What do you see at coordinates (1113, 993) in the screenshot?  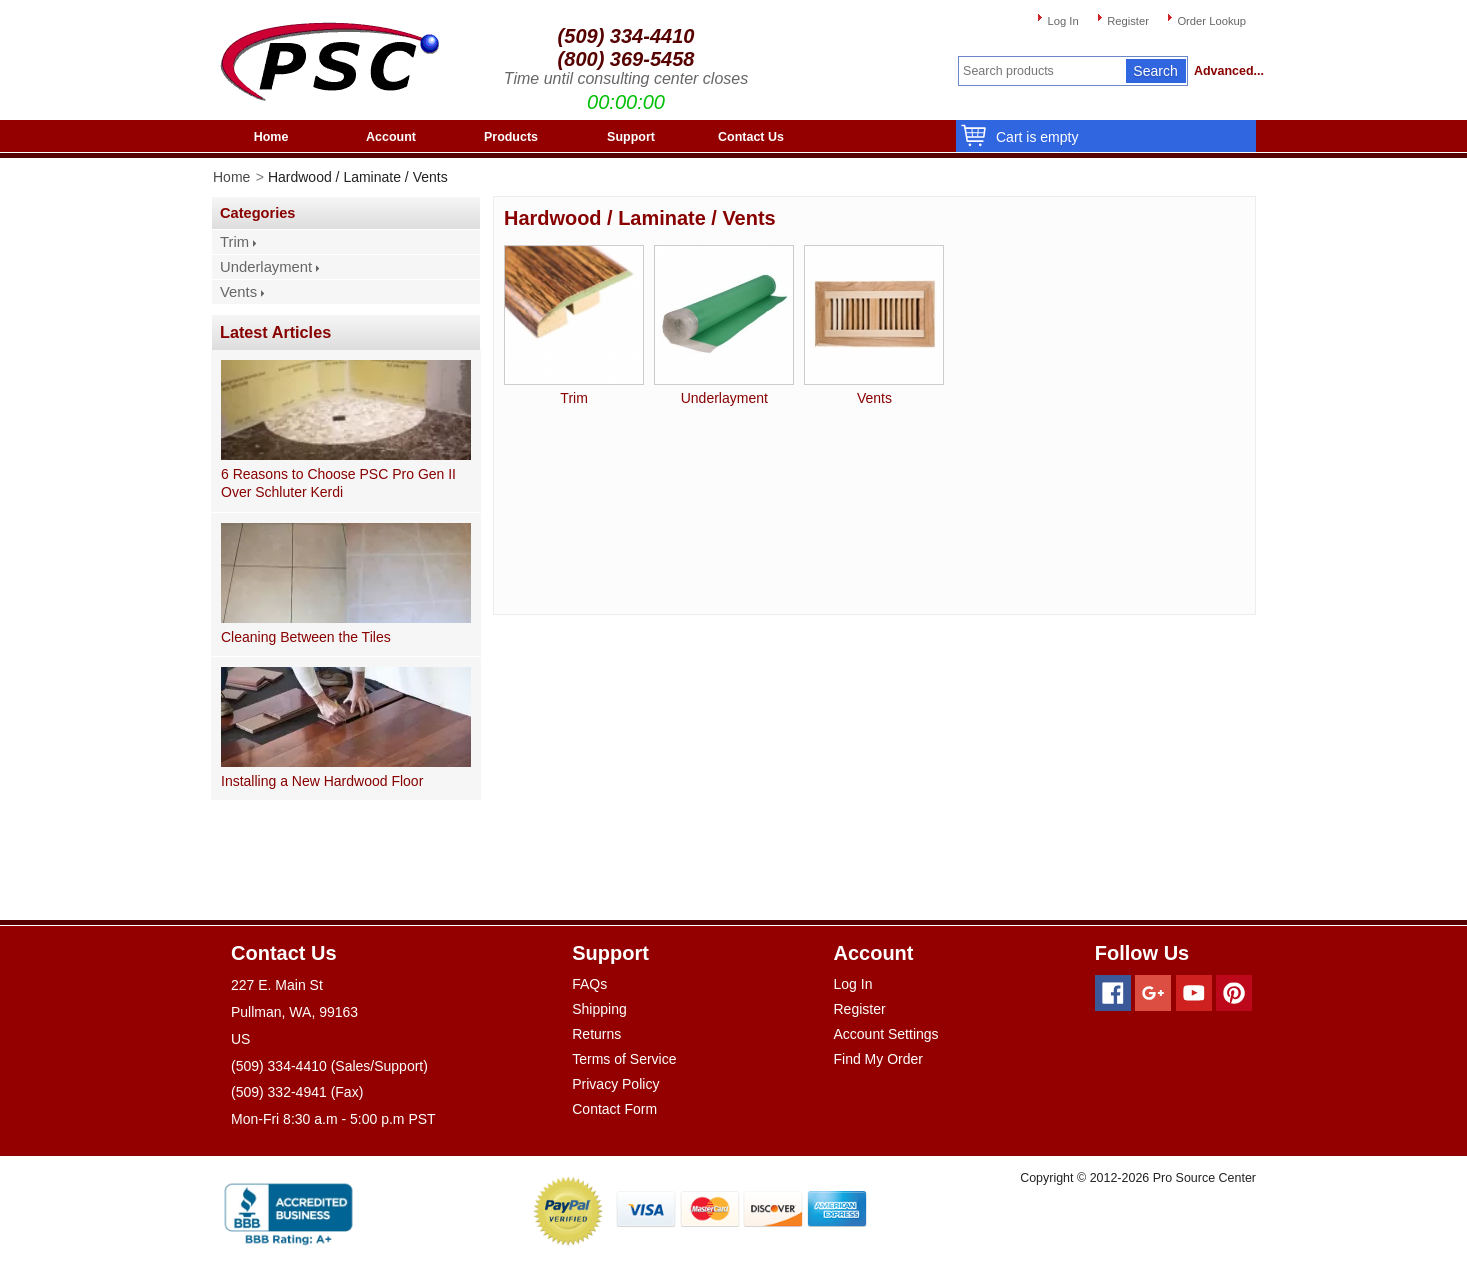 I see `[Facebook]` at bounding box center [1113, 993].